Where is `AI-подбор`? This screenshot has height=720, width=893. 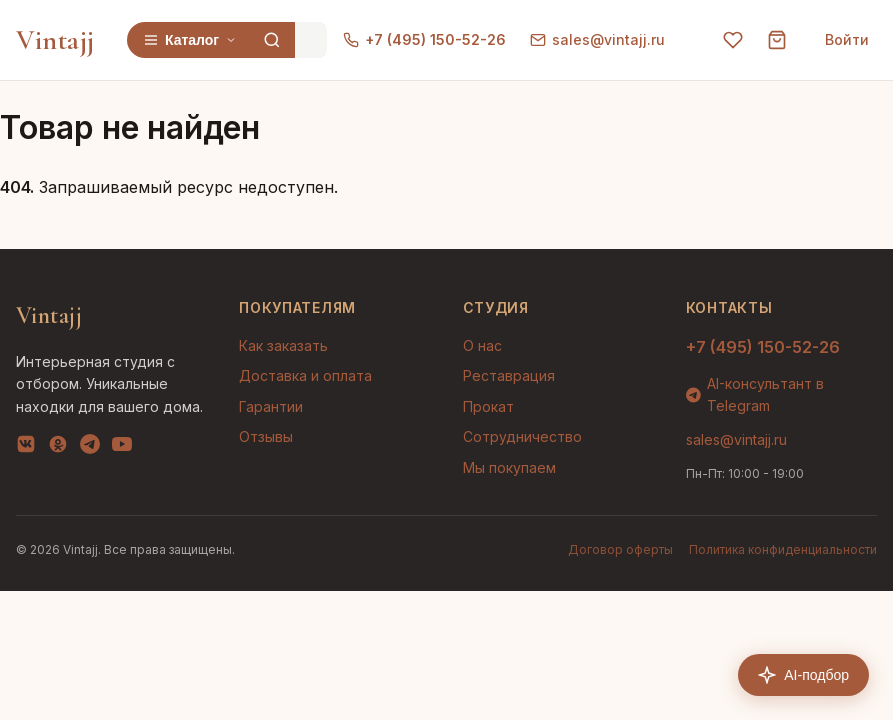 AI-подбор is located at coordinates (803, 675).